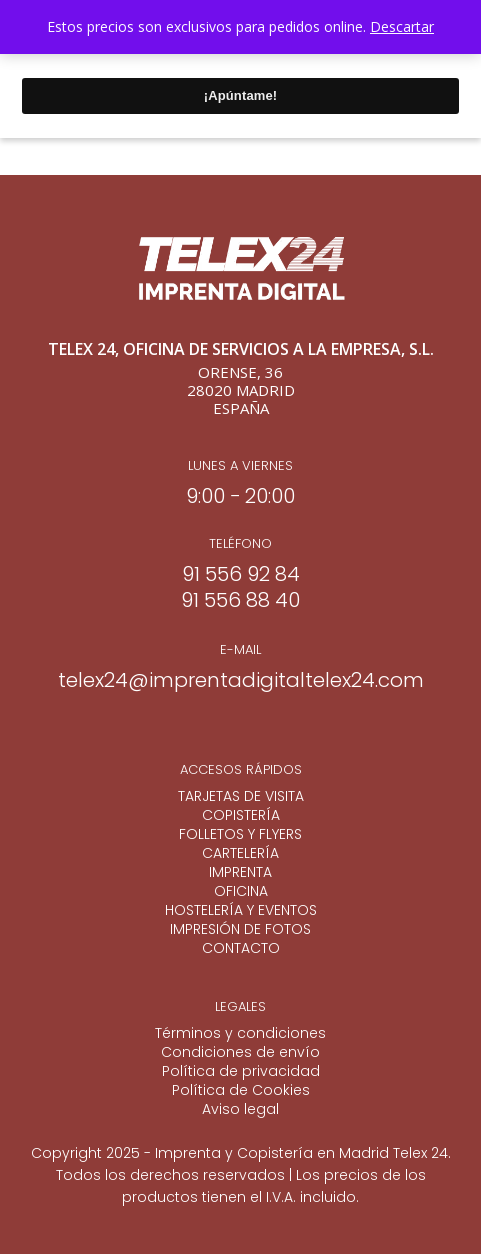 The width and height of the screenshot is (481, 1254). What do you see at coordinates (240, 872) in the screenshot?
I see `IMPRENTA` at bounding box center [240, 872].